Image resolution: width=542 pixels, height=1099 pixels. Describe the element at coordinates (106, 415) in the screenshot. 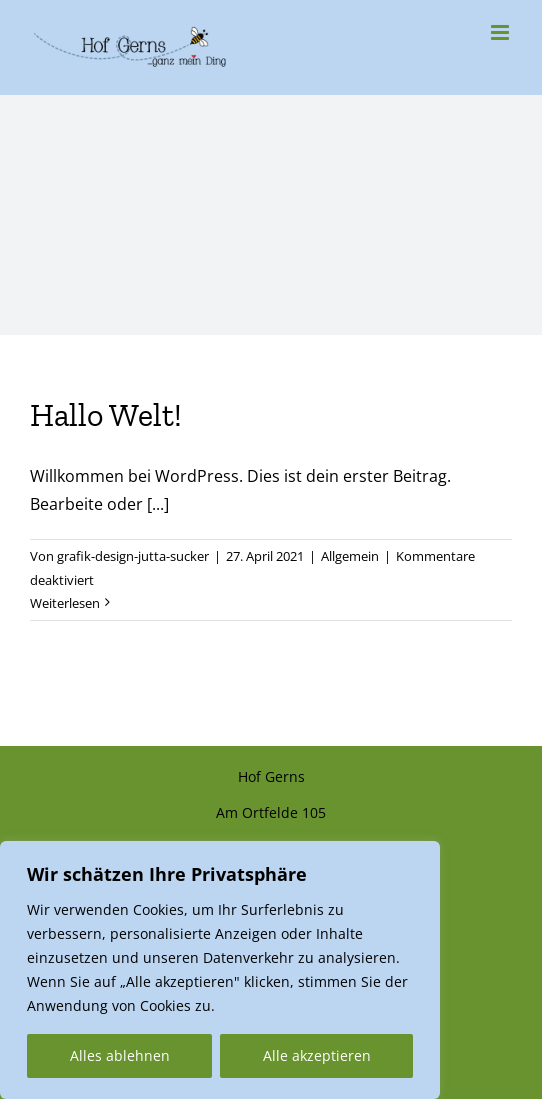

I see `Hallo Welt!` at that location.